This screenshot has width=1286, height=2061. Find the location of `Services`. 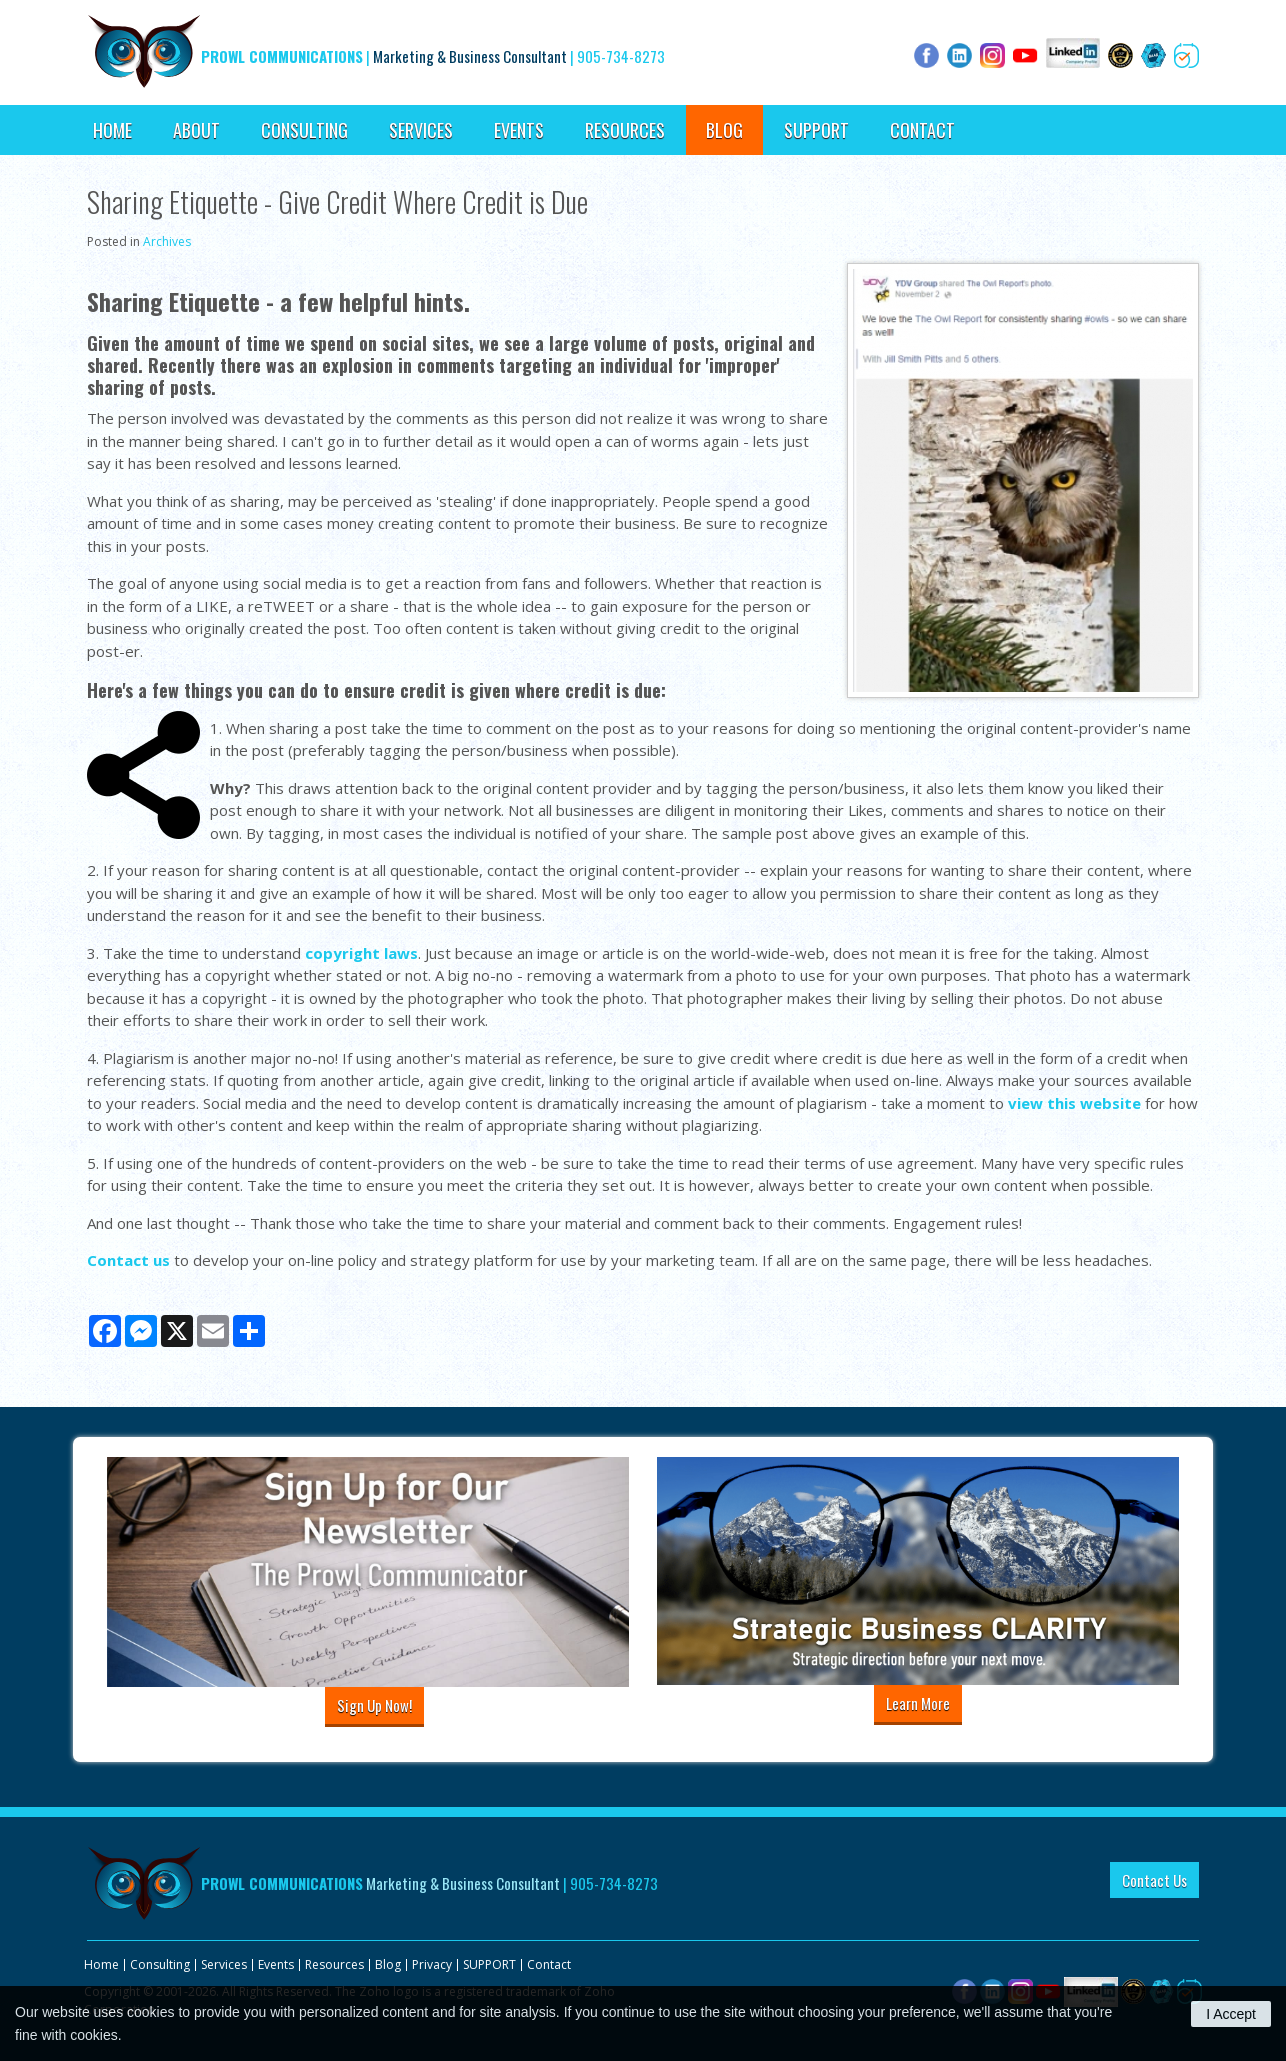

Services is located at coordinates (421, 130).